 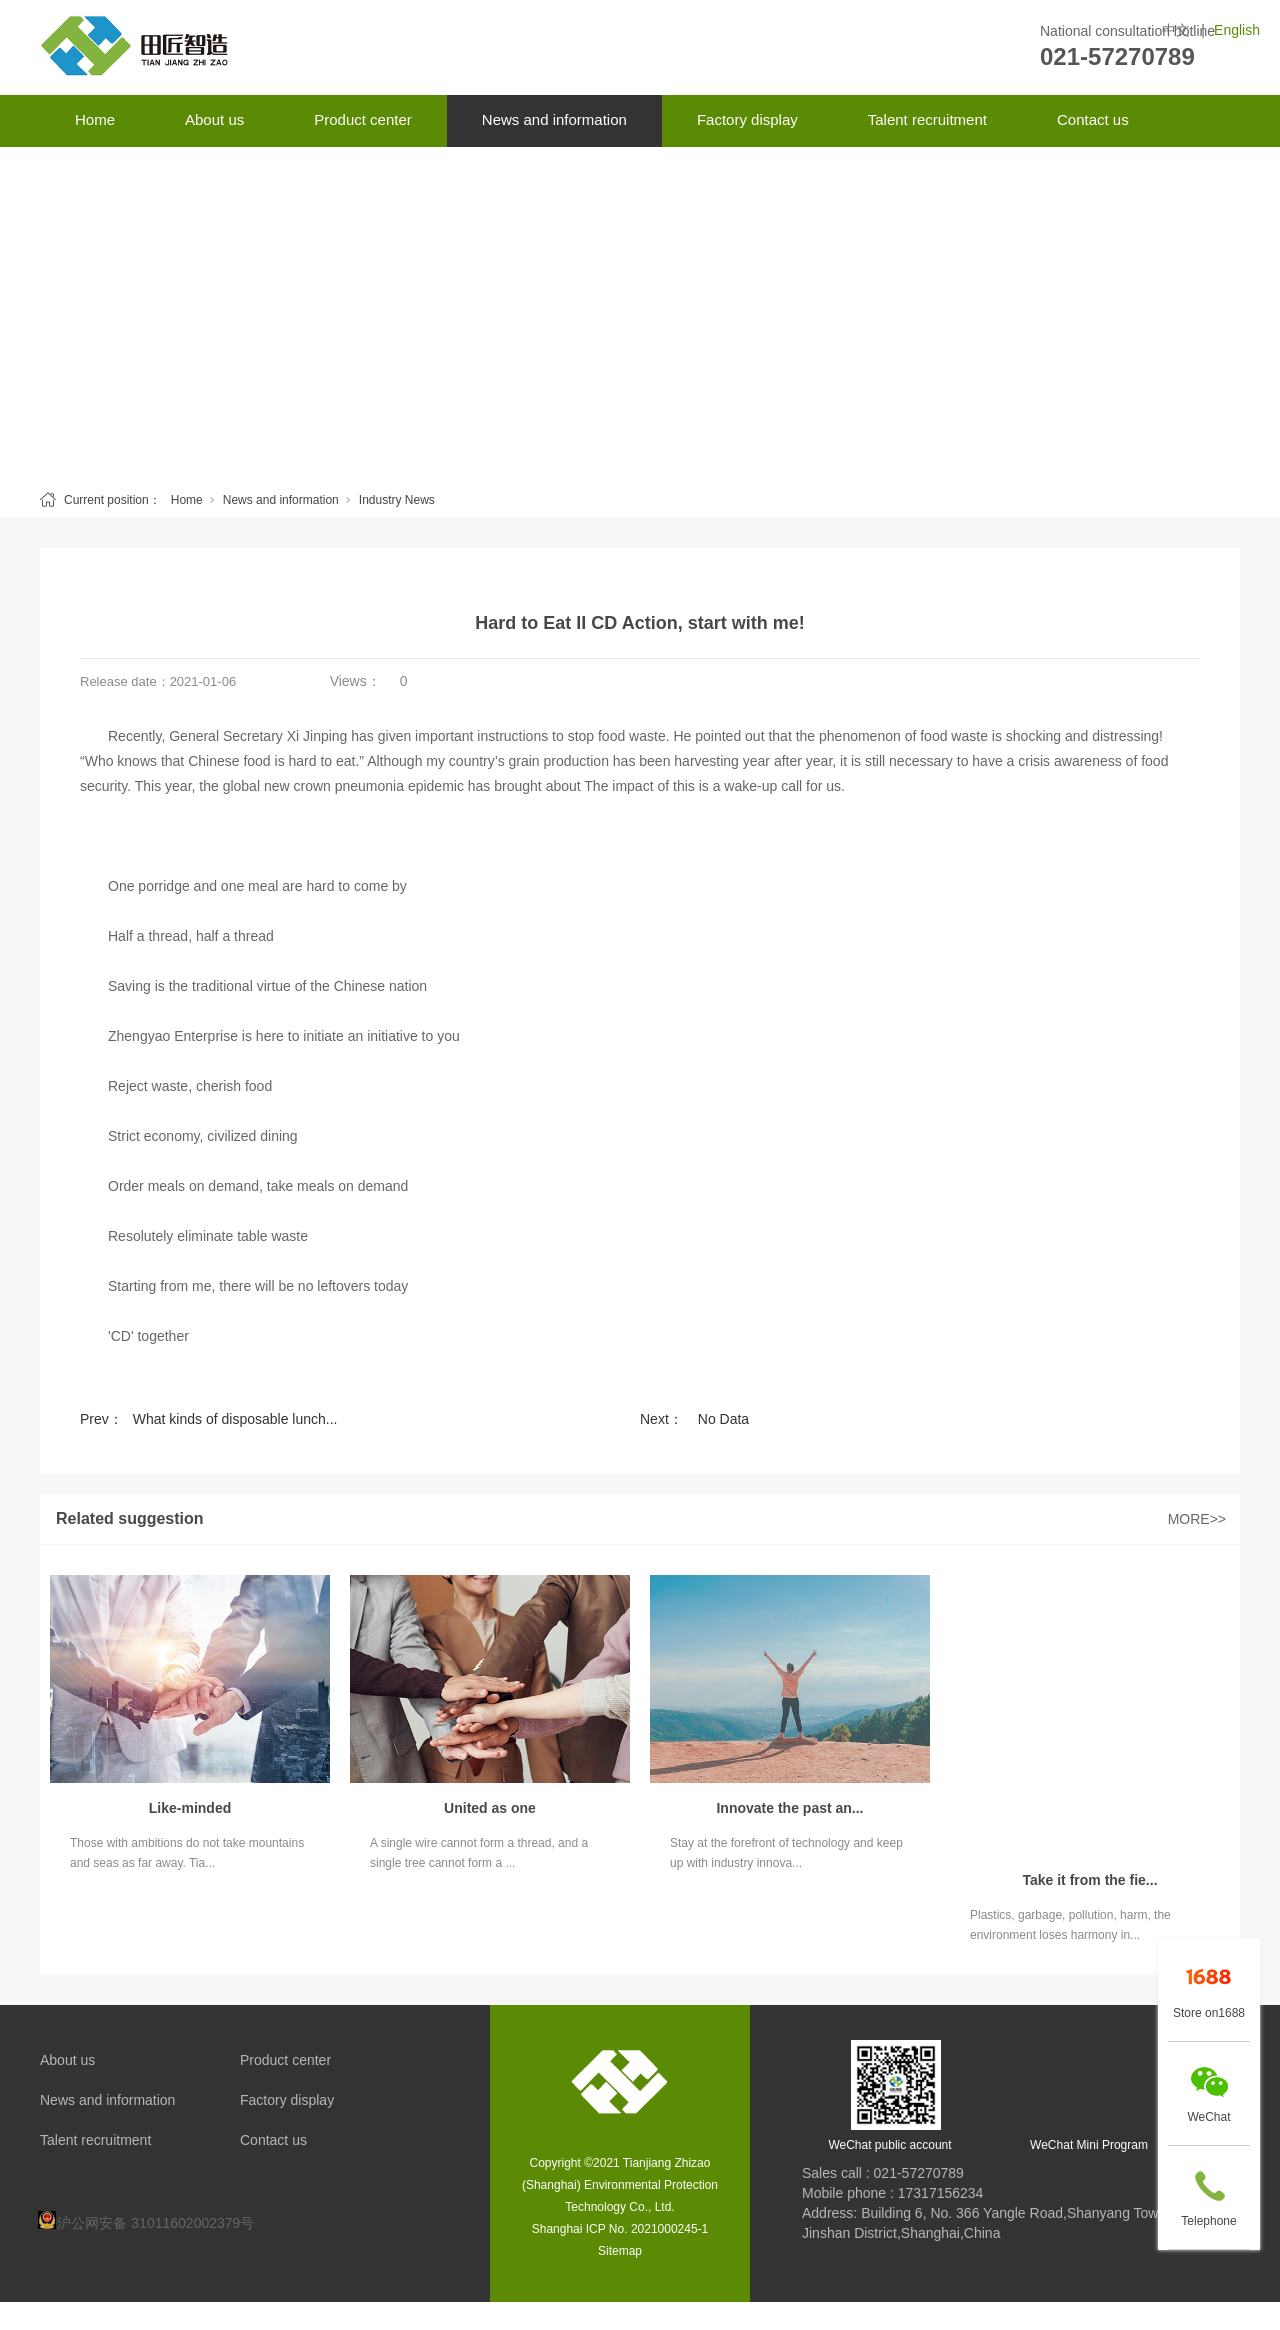 What do you see at coordinates (363, 119) in the screenshot?
I see `Product center` at bounding box center [363, 119].